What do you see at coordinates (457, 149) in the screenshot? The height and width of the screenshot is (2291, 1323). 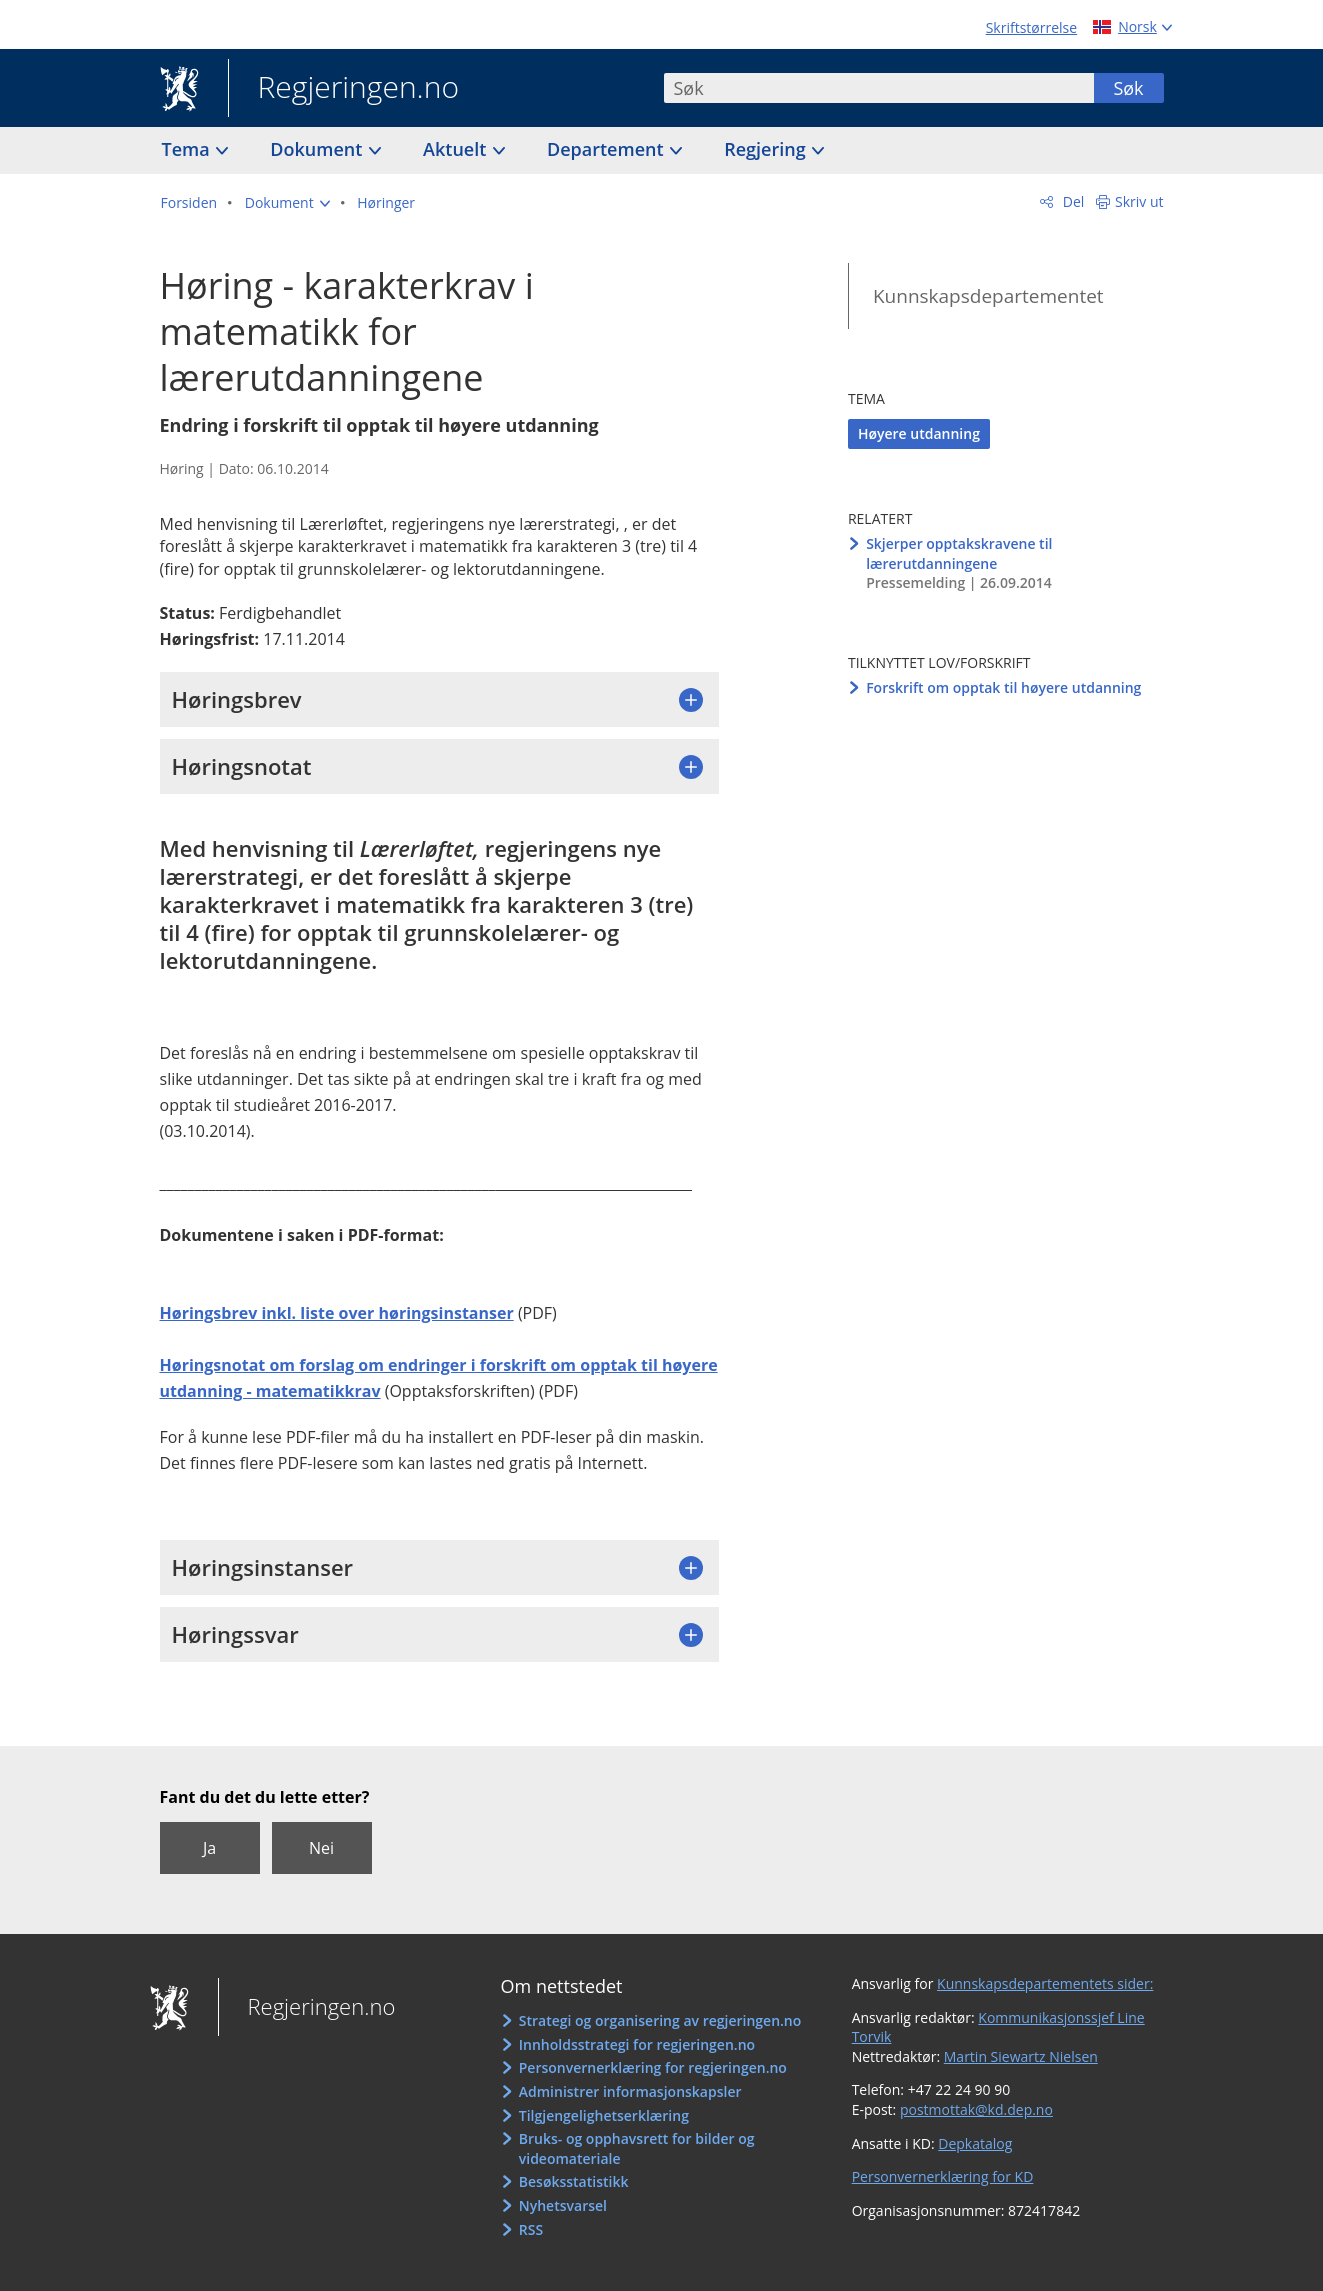 I see `Aktuelt [button]` at bounding box center [457, 149].